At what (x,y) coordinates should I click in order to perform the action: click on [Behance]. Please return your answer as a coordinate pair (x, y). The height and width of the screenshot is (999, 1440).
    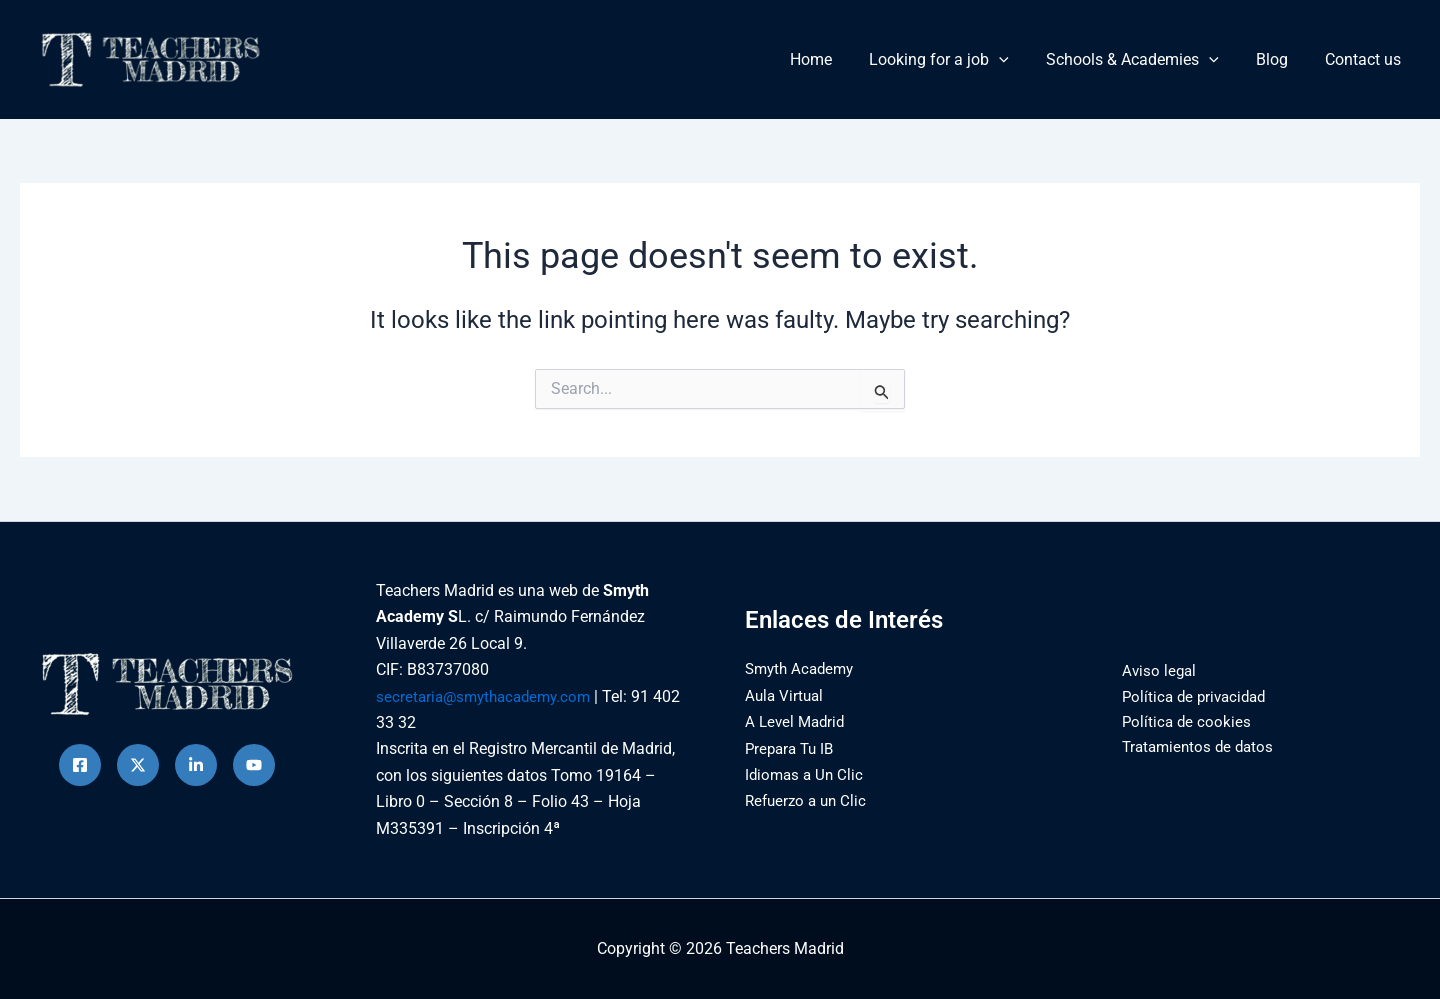
    Looking at the image, I should click on (254, 765).